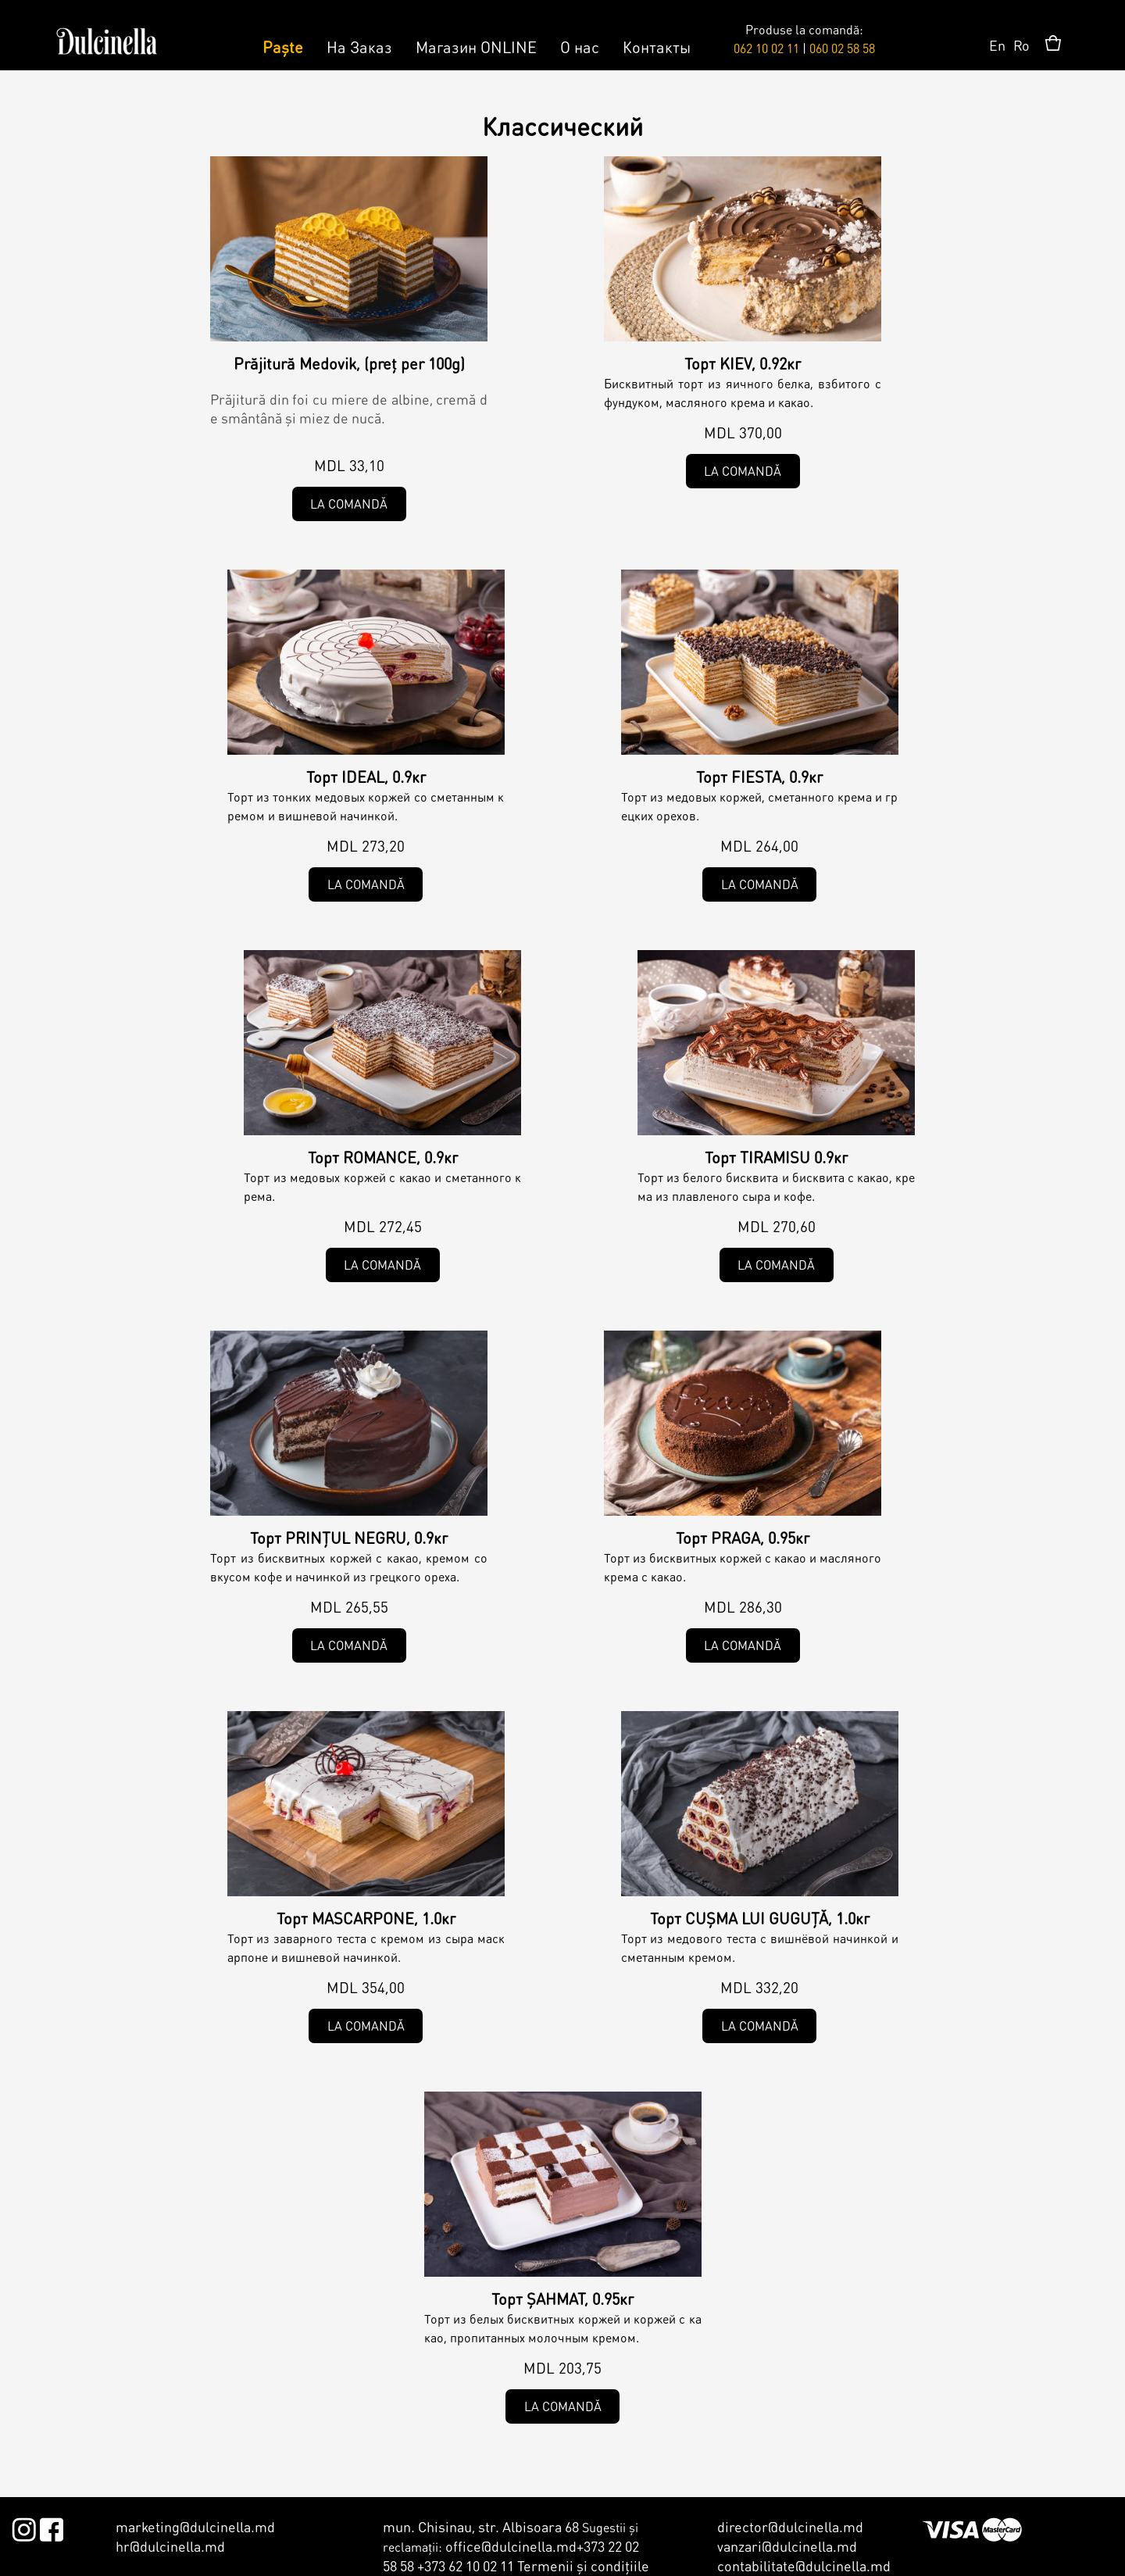 The width and height of the screenshot is (1125, 2576). Describe the element at coordinates (804, 2565) in the screenshot. I see `contabilitate@dulcinella.md` at that location.